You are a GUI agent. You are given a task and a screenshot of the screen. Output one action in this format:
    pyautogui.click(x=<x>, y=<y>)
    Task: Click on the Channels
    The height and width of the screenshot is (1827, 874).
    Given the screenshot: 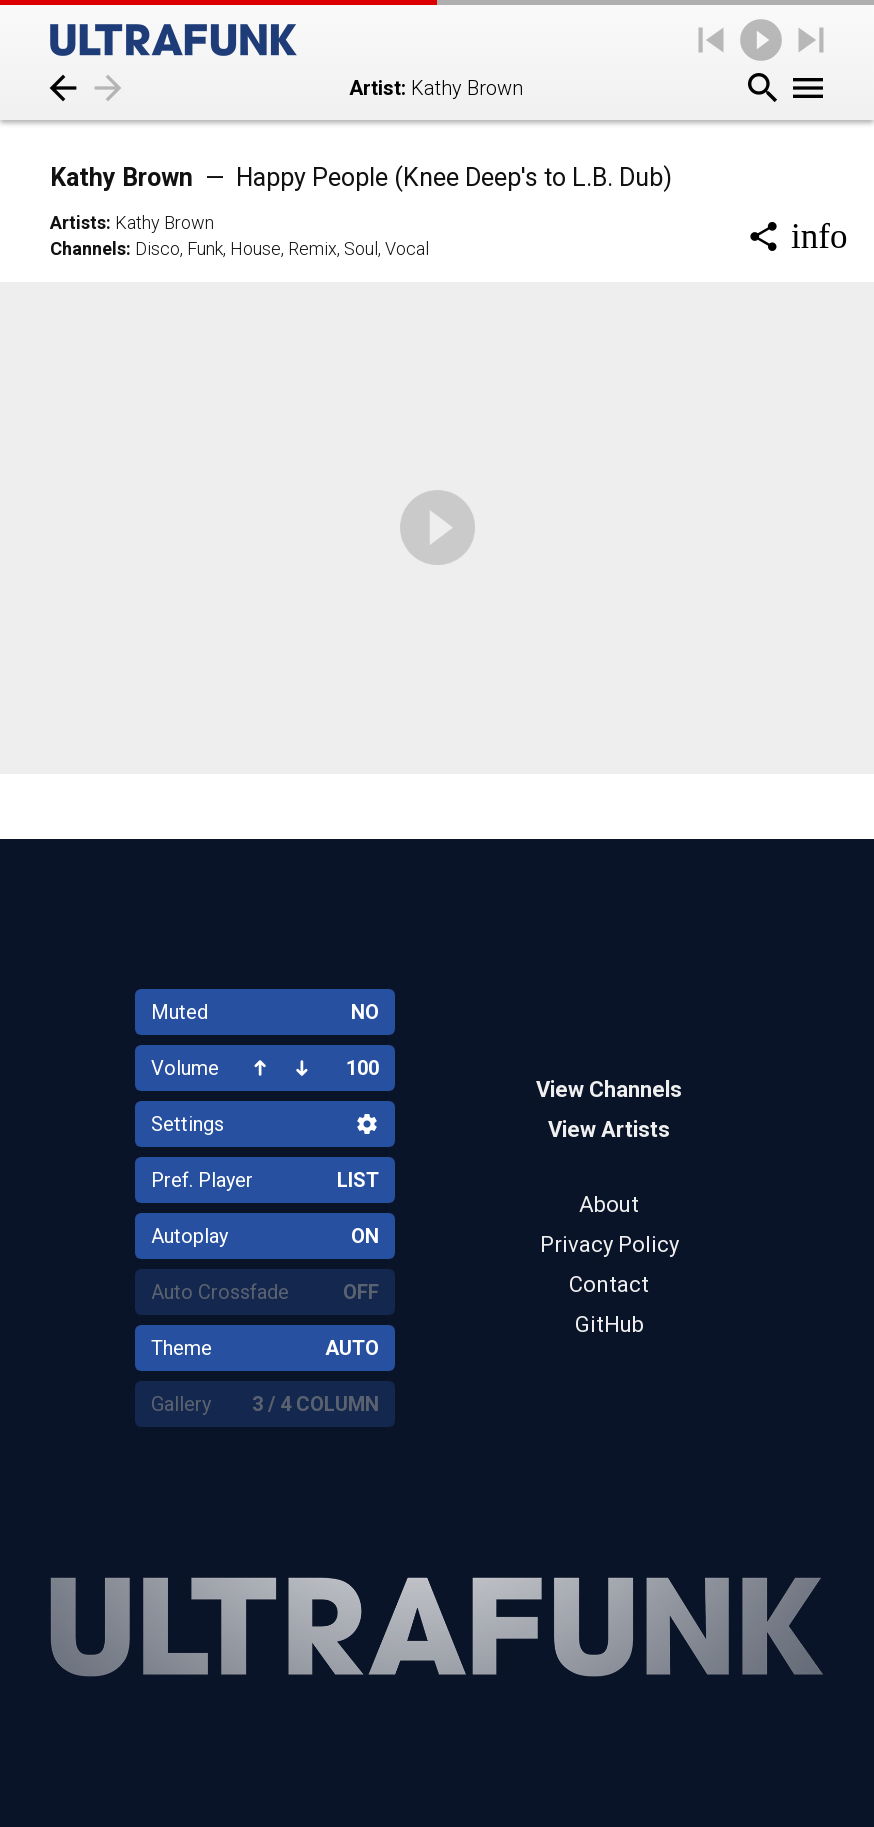 What is the action you would take?
    pyautogui.click(x=88, y=248)
    